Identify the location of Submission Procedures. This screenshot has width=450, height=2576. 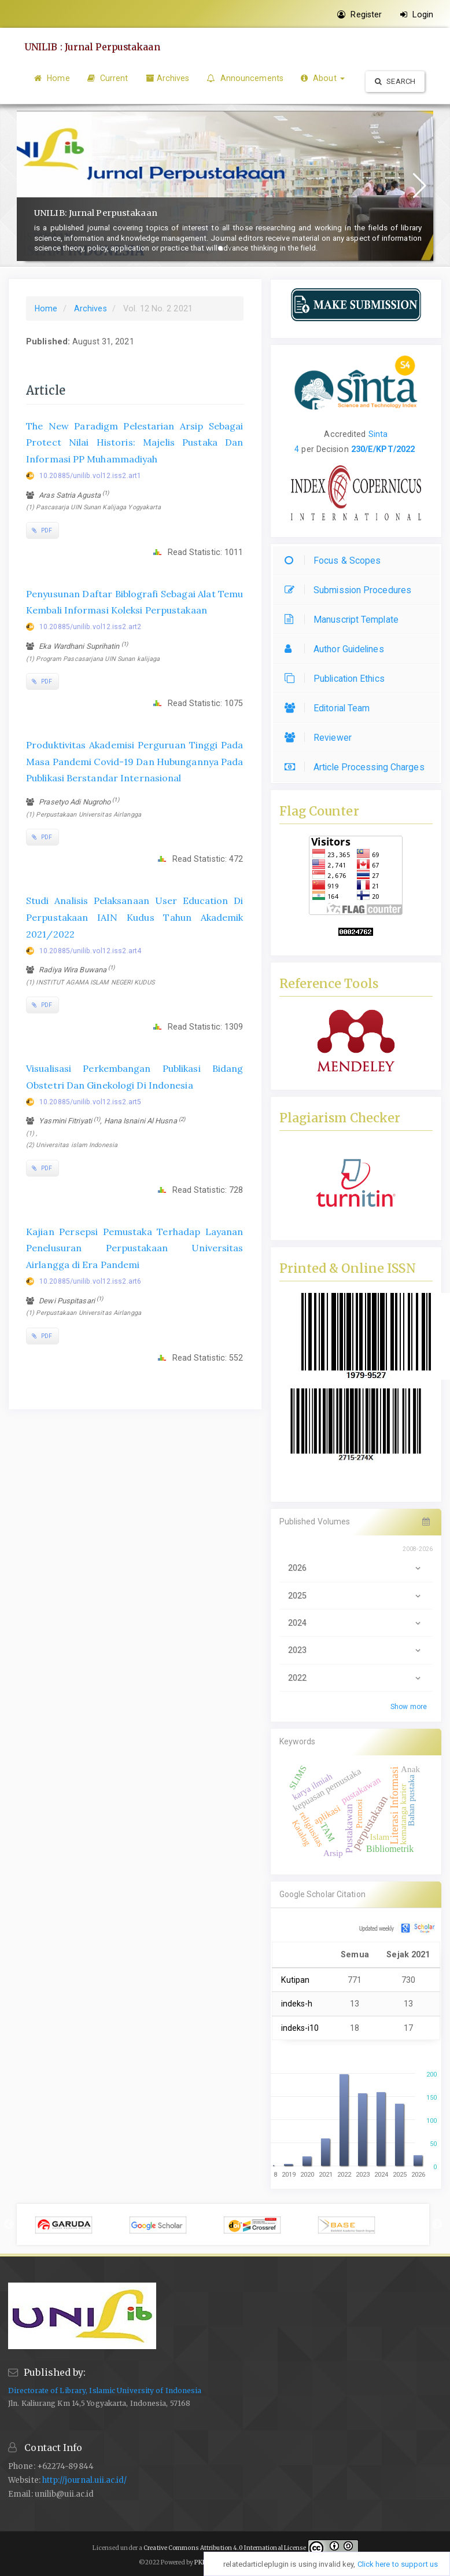
(350, 590).